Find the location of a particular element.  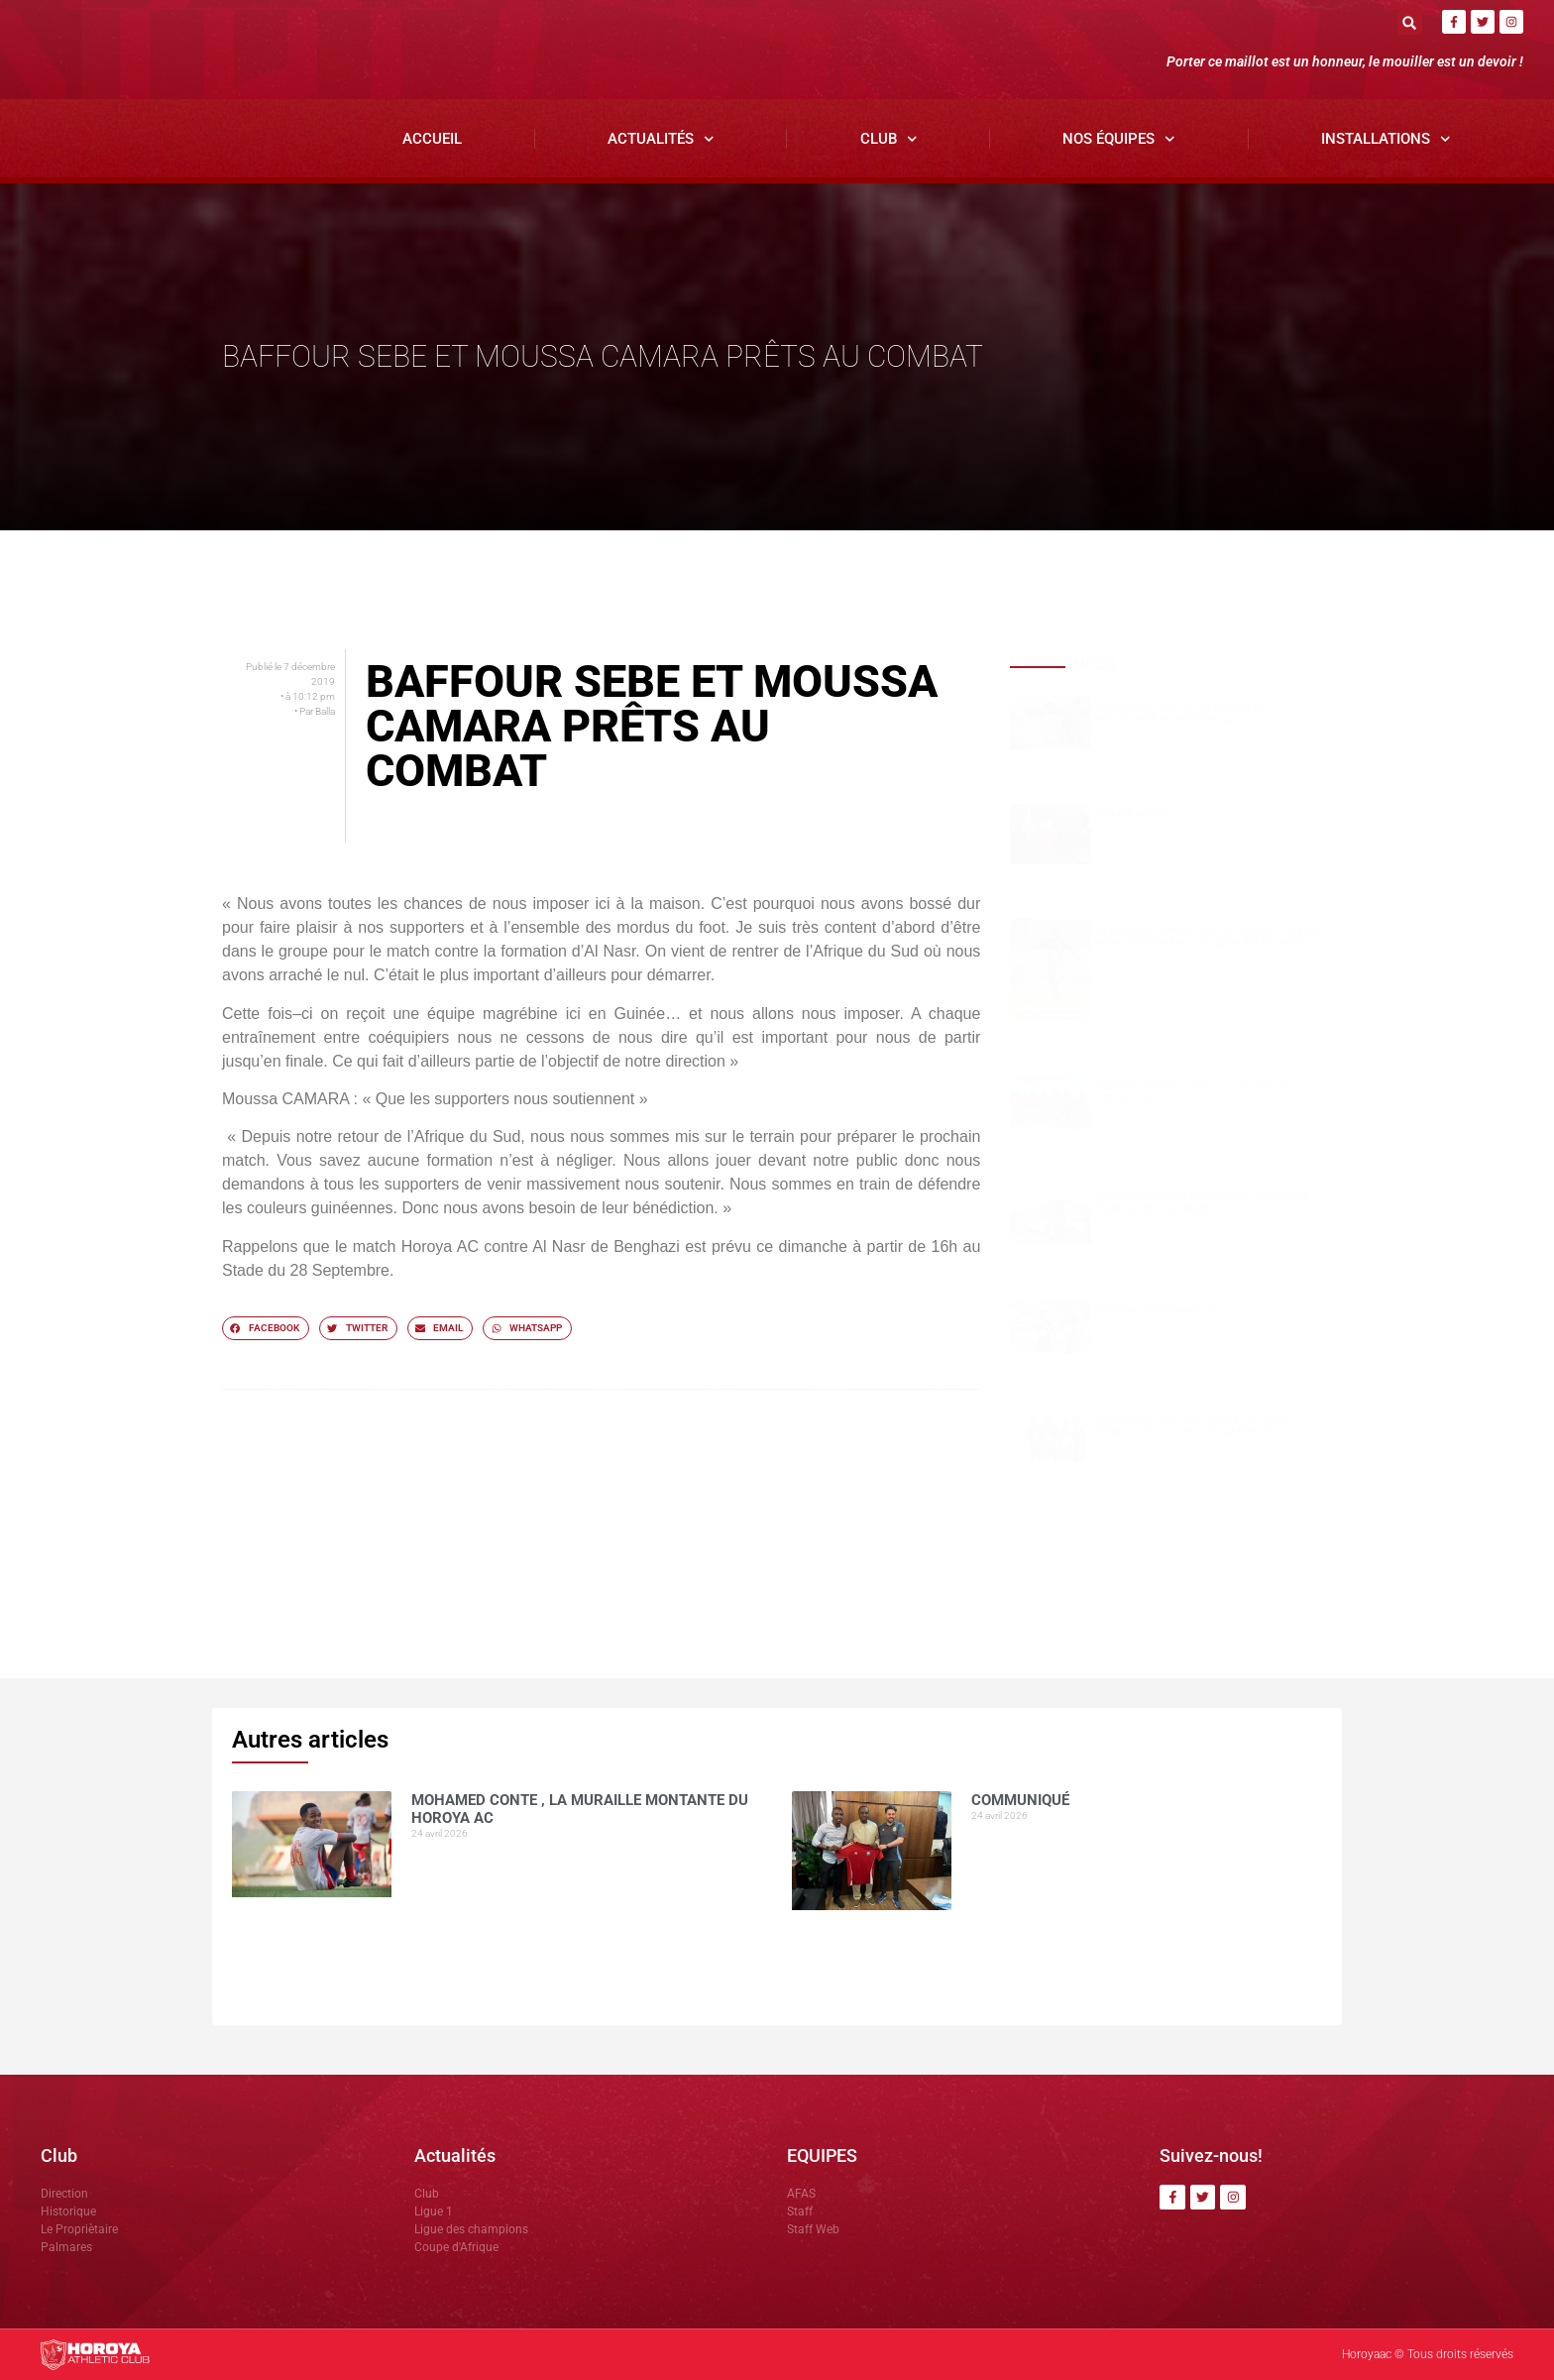

Installations is located at coordinates (1386, 139).